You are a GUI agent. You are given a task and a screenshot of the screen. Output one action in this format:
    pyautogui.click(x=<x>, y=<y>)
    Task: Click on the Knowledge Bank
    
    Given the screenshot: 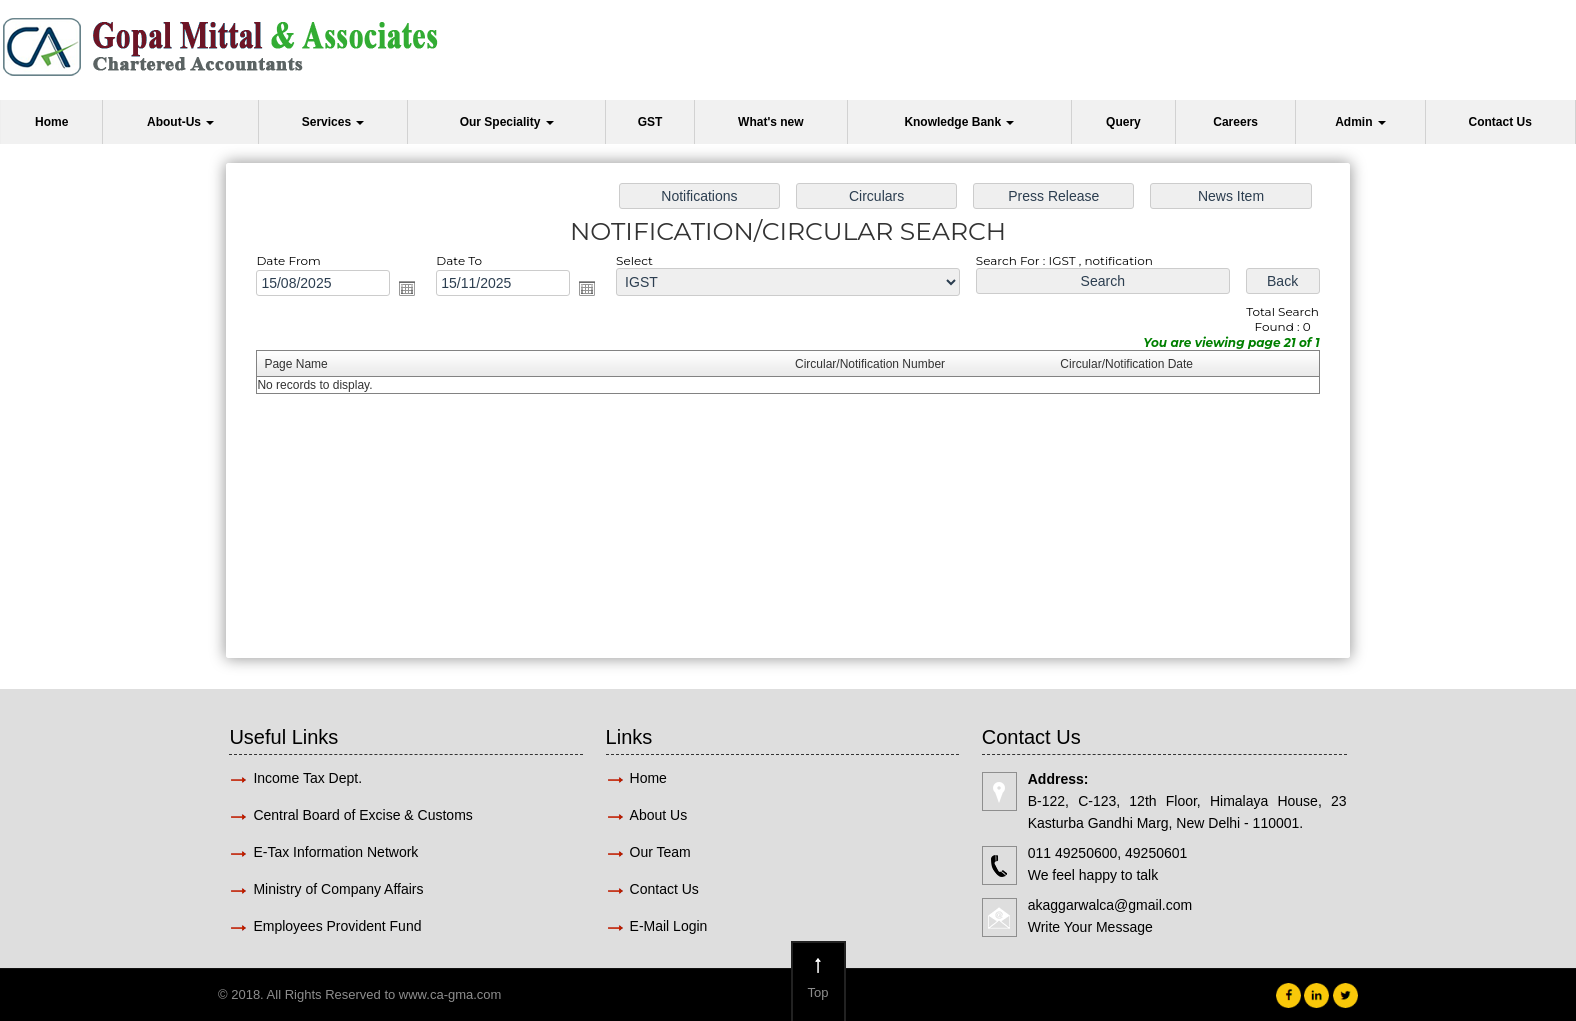 What is the action you would take?
    pyautogui.click(x=959, y=122)
    